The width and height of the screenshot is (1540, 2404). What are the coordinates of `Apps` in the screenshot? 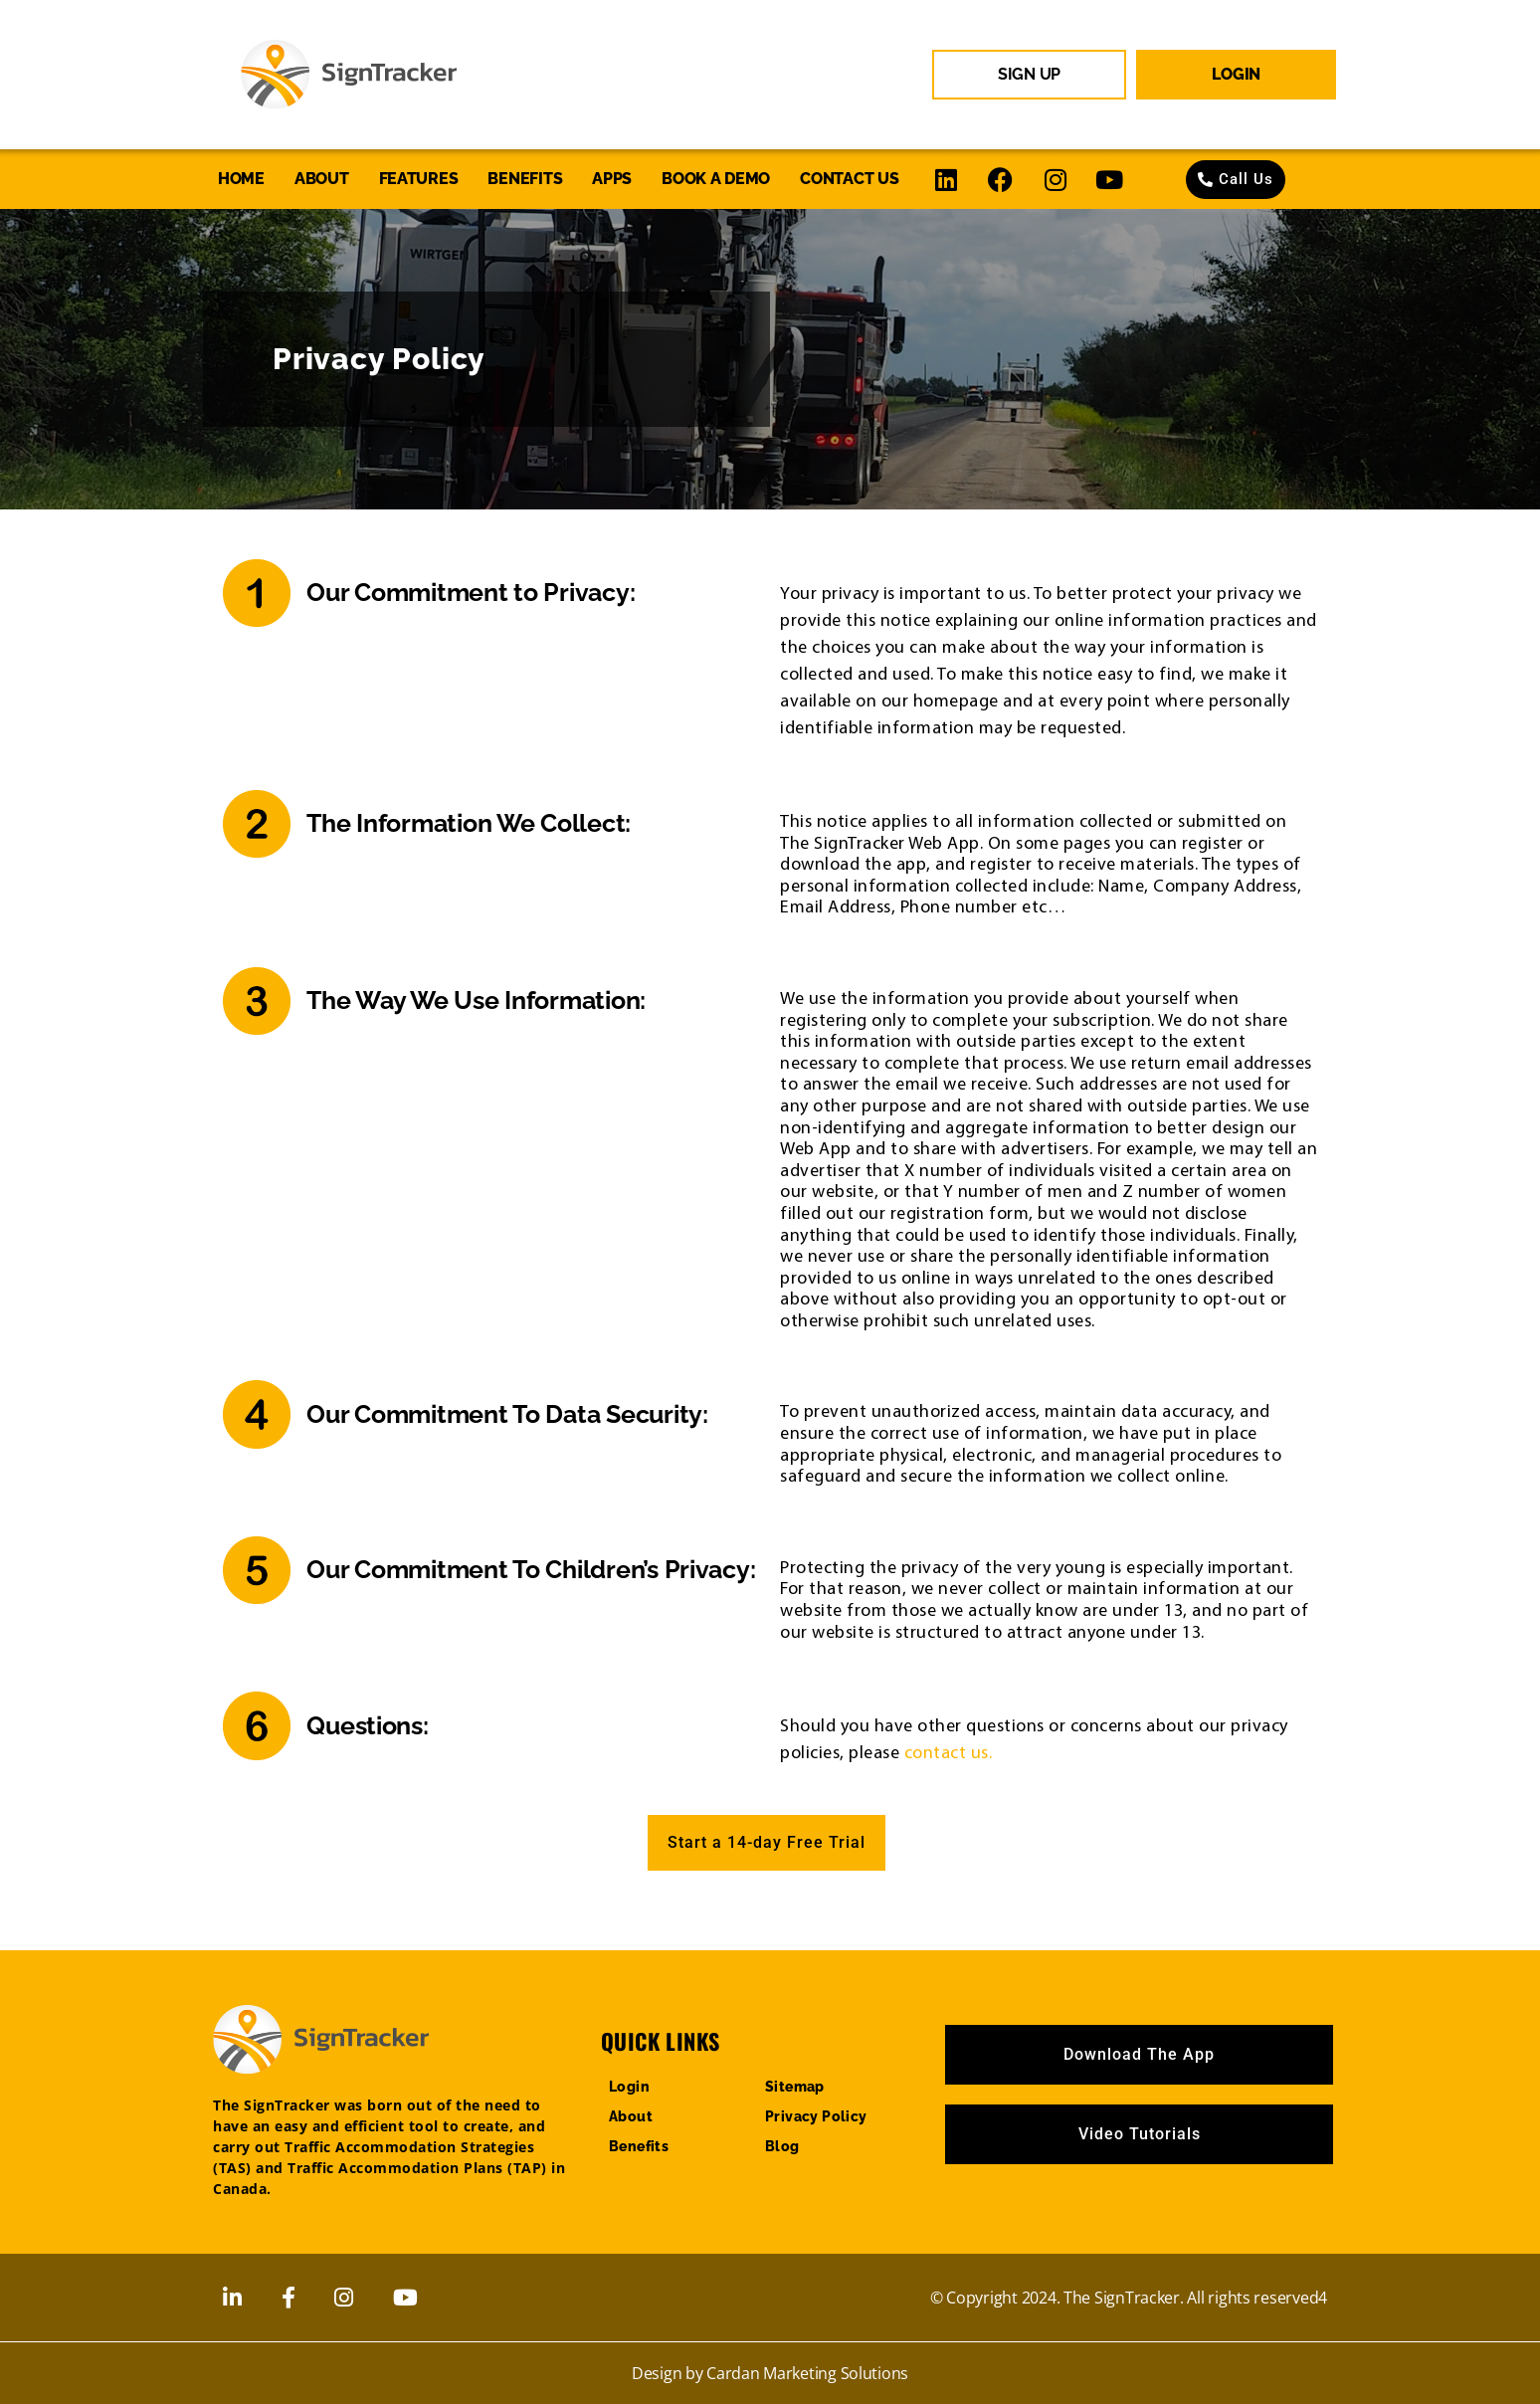 It's located at (612, 178).